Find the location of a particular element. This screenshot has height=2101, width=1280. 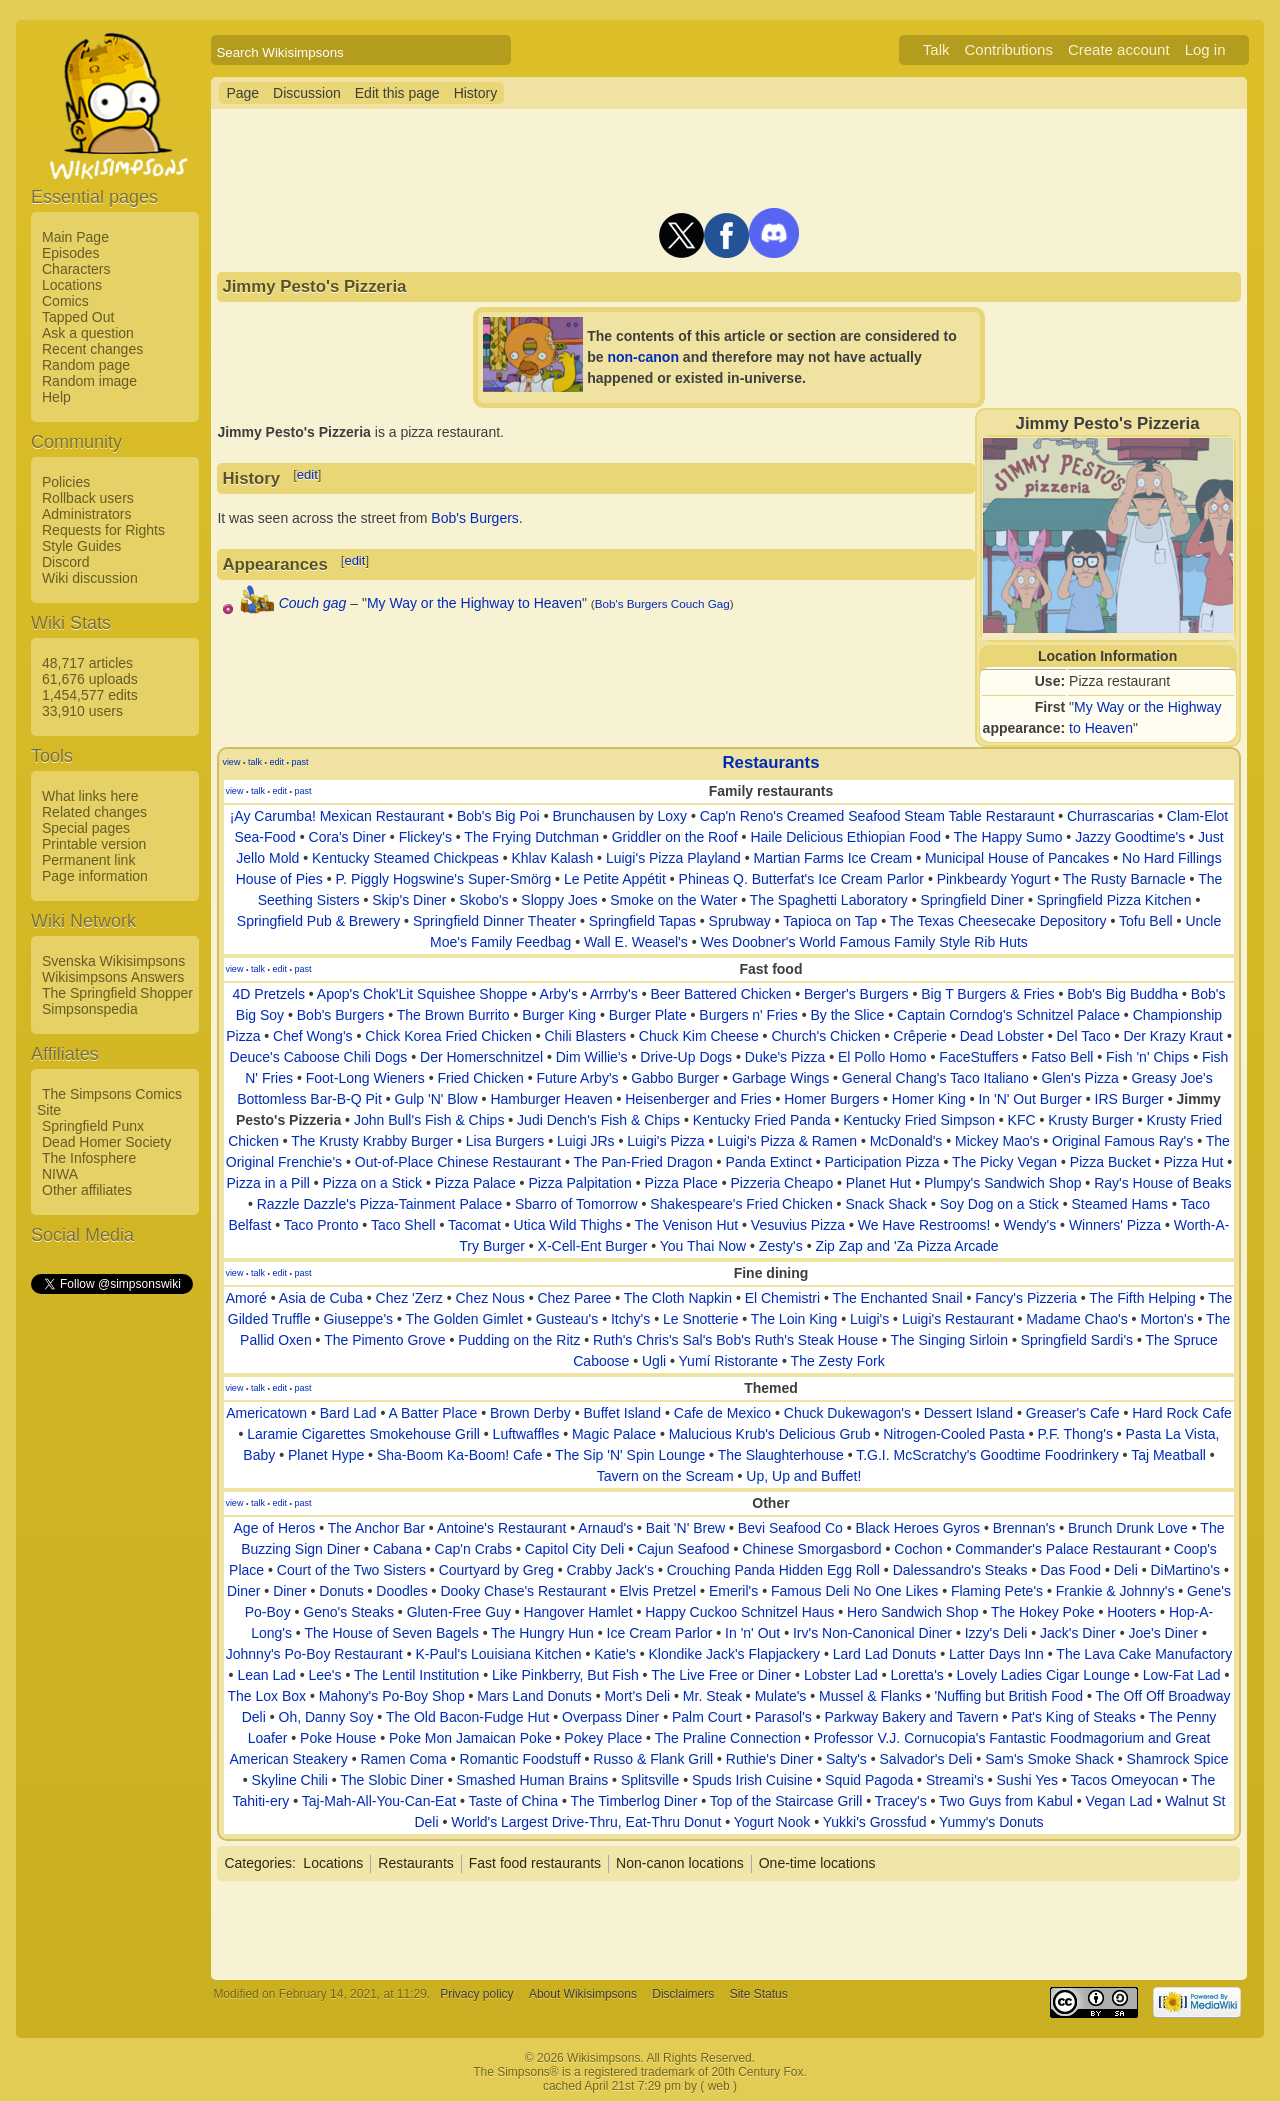

Bob's Burgers Couch Gag is located at coordinates (662, 603).